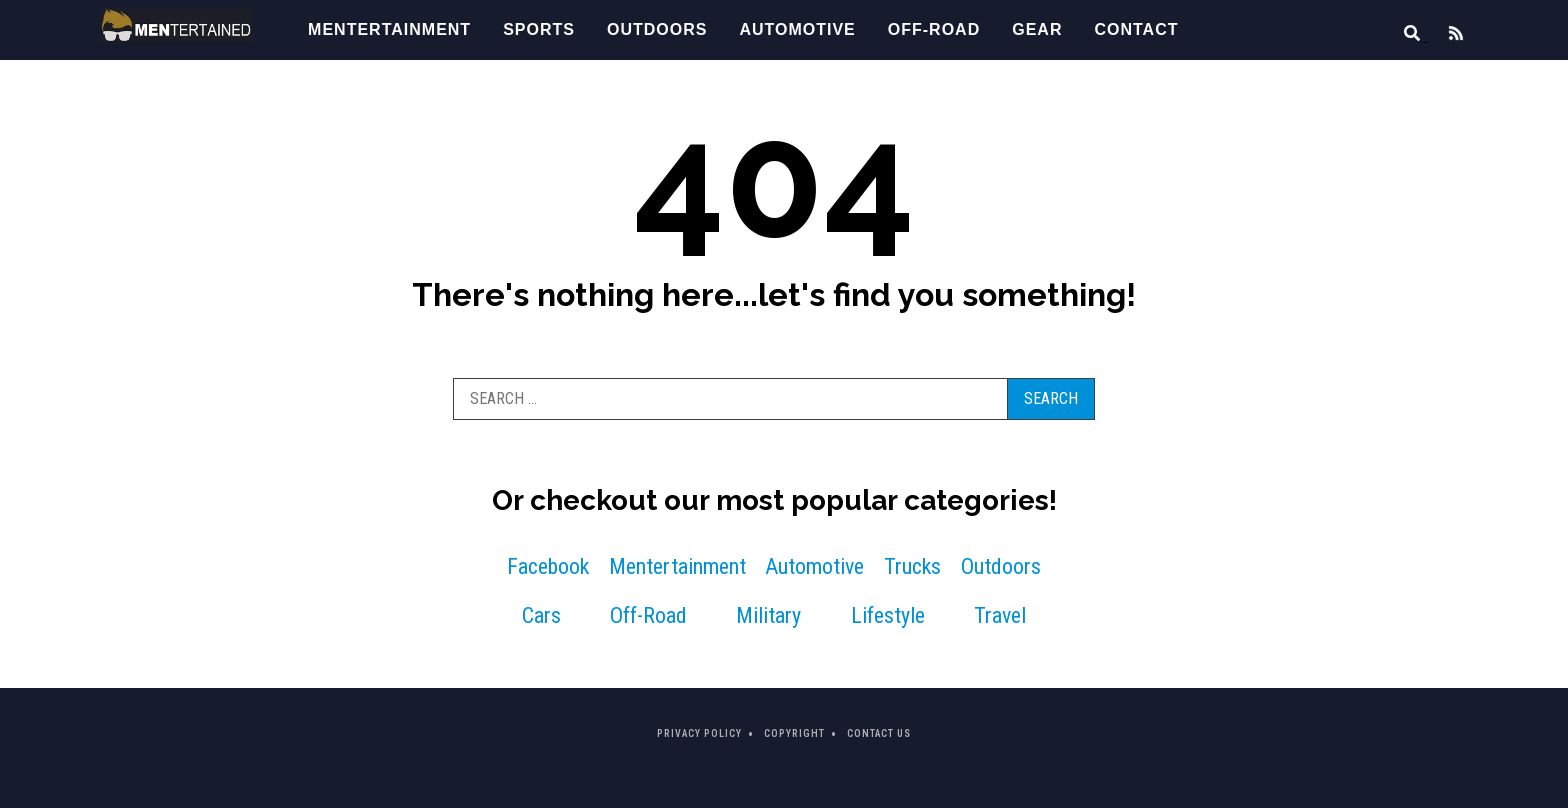 The width and height of the screenshot is (1568, 808). Describe the element at coordinates (1406, 35) in the screenshot. I see `[Search]` at that location.